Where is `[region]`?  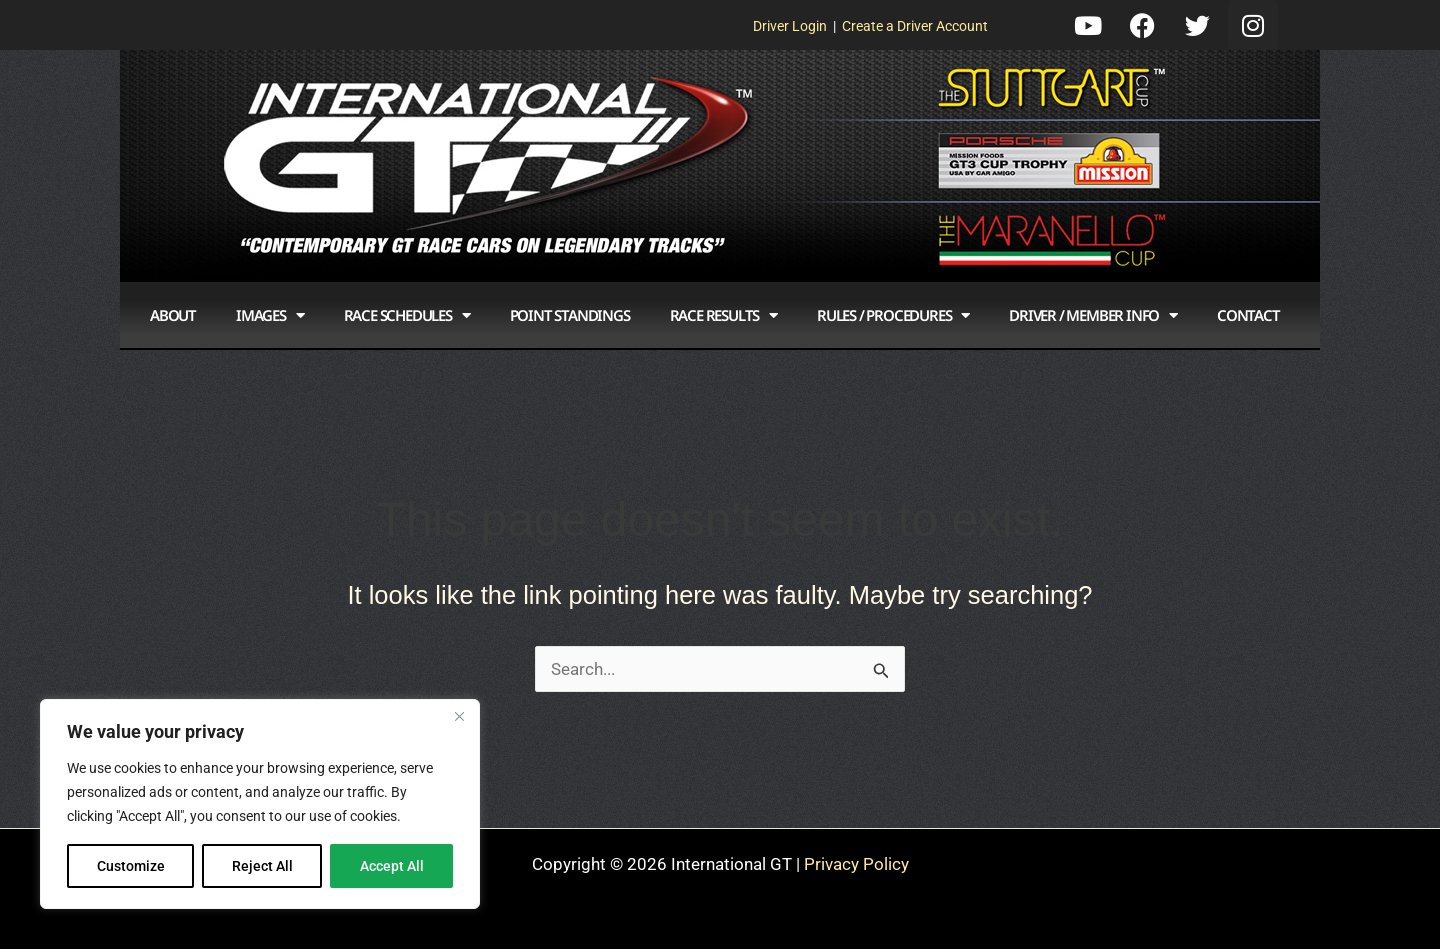 [region] is located at coordinates (260, 804).